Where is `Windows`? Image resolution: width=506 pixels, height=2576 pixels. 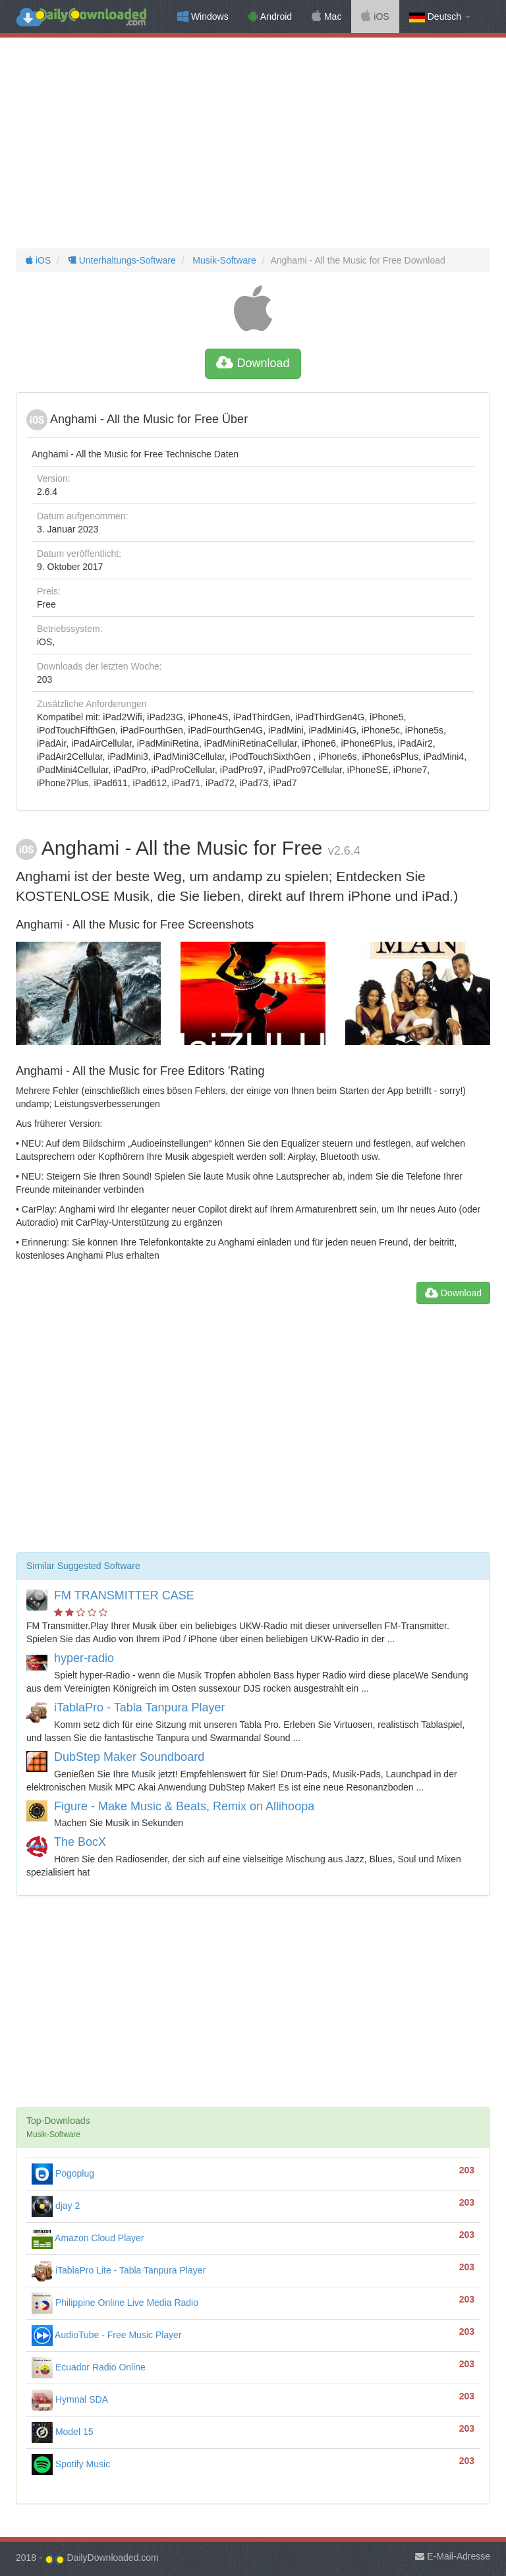 Windows is located at coordinates (203, 16).